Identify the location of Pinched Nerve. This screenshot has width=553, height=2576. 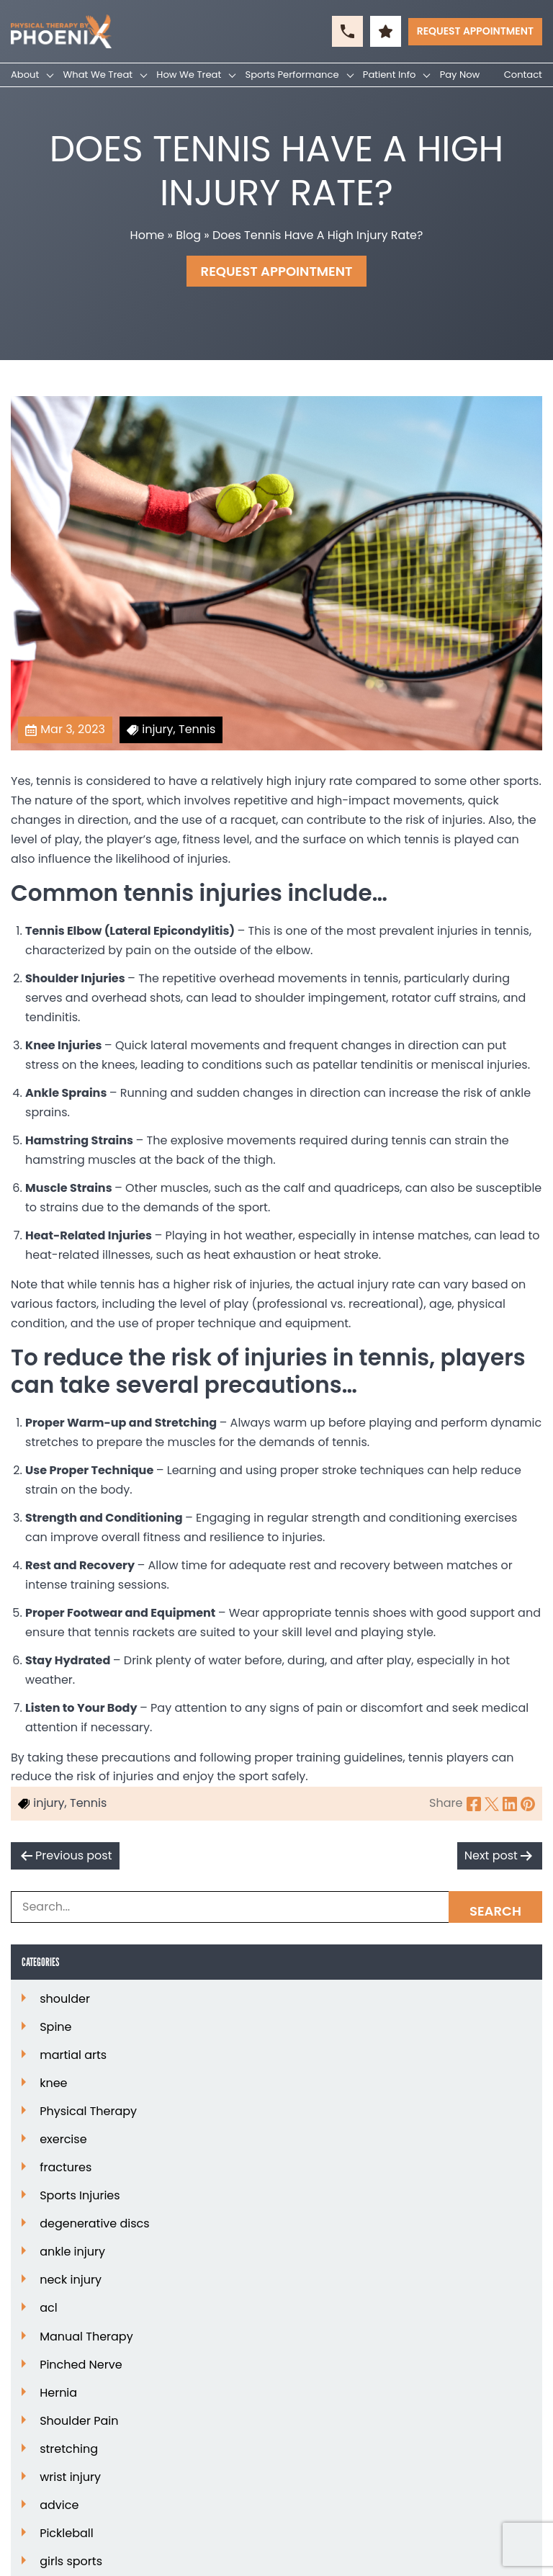
(81, 2365).